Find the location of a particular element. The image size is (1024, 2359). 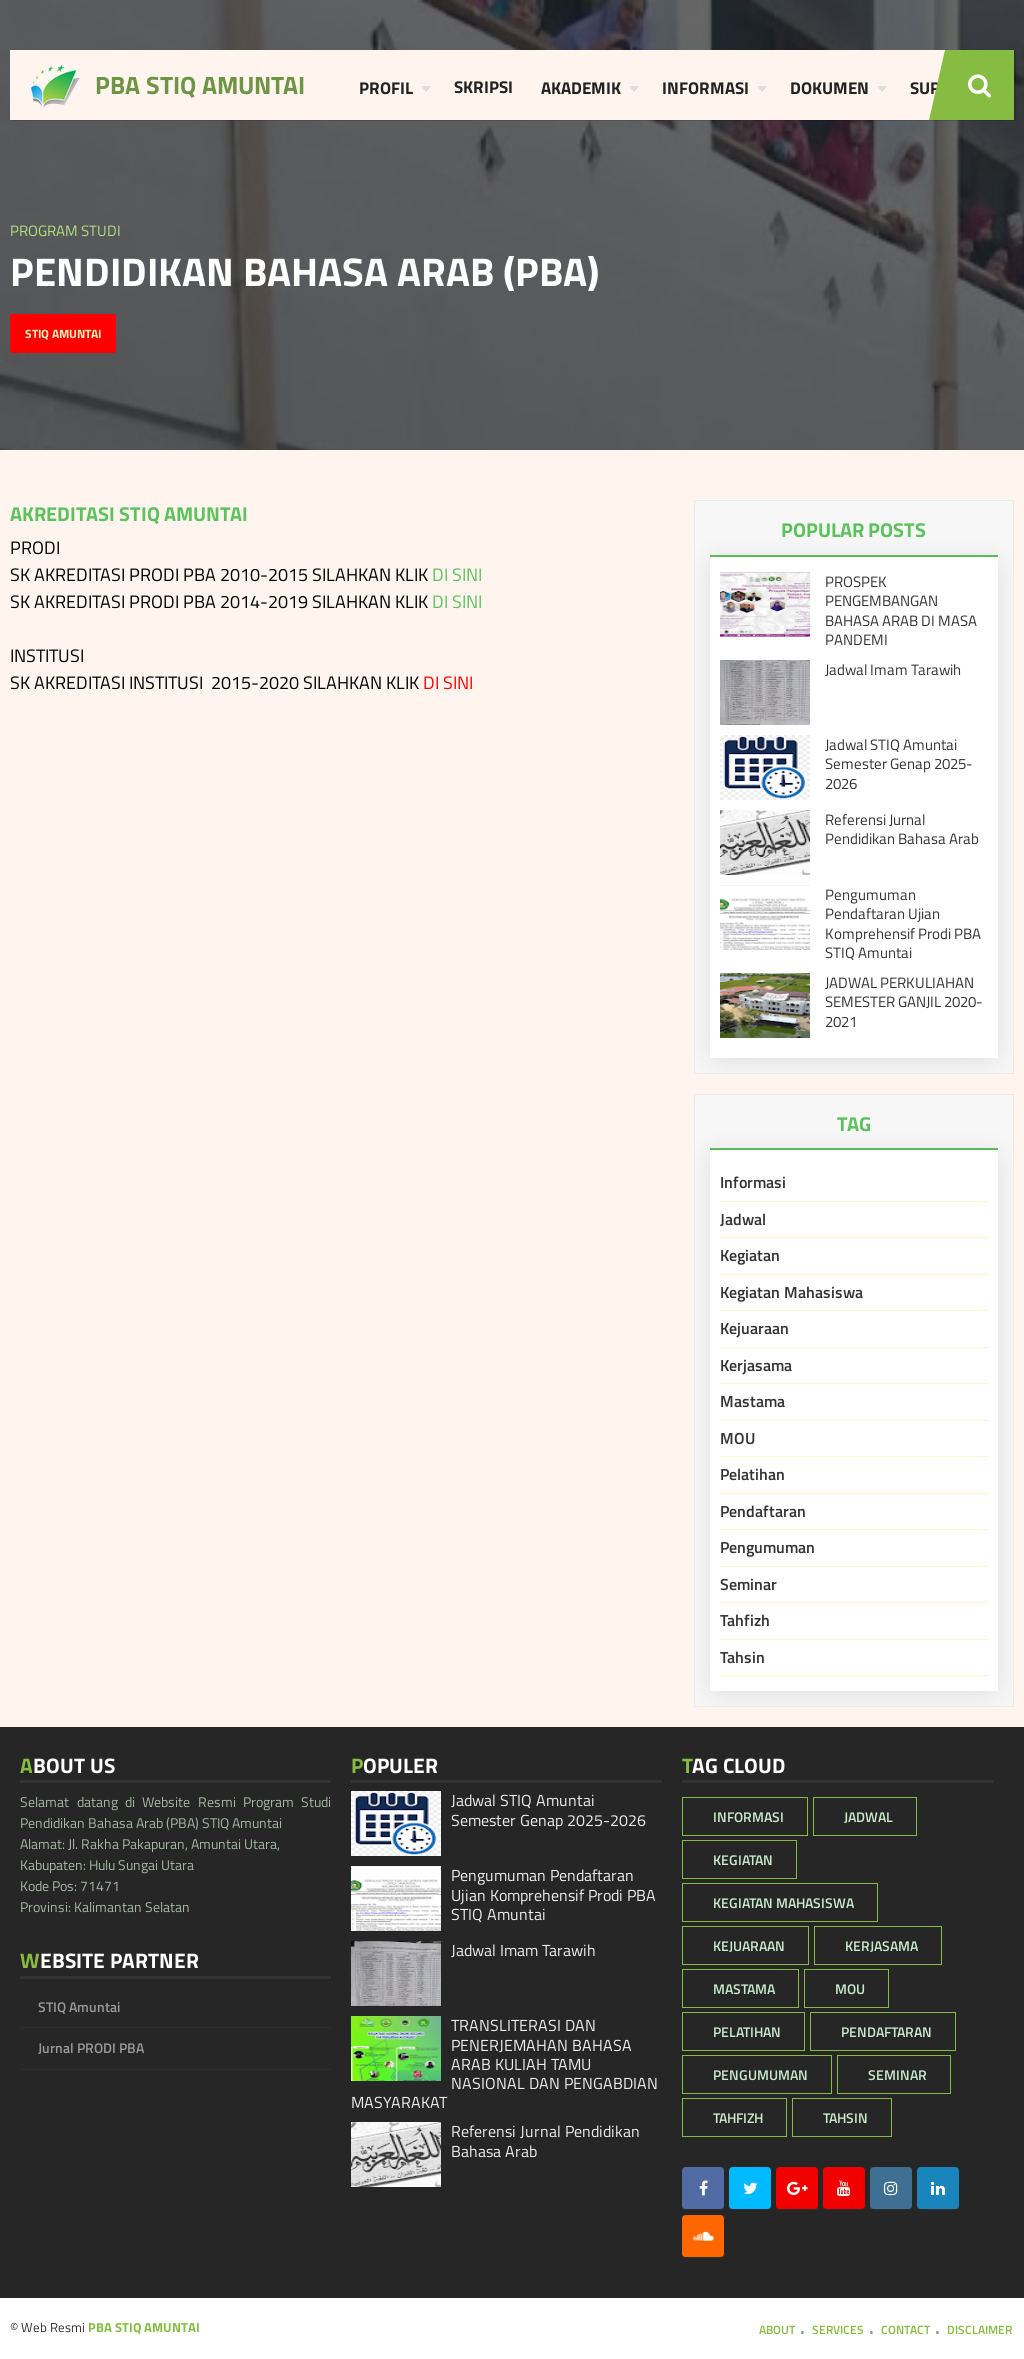

Tahfizh is located at coordinates (745, 1620).